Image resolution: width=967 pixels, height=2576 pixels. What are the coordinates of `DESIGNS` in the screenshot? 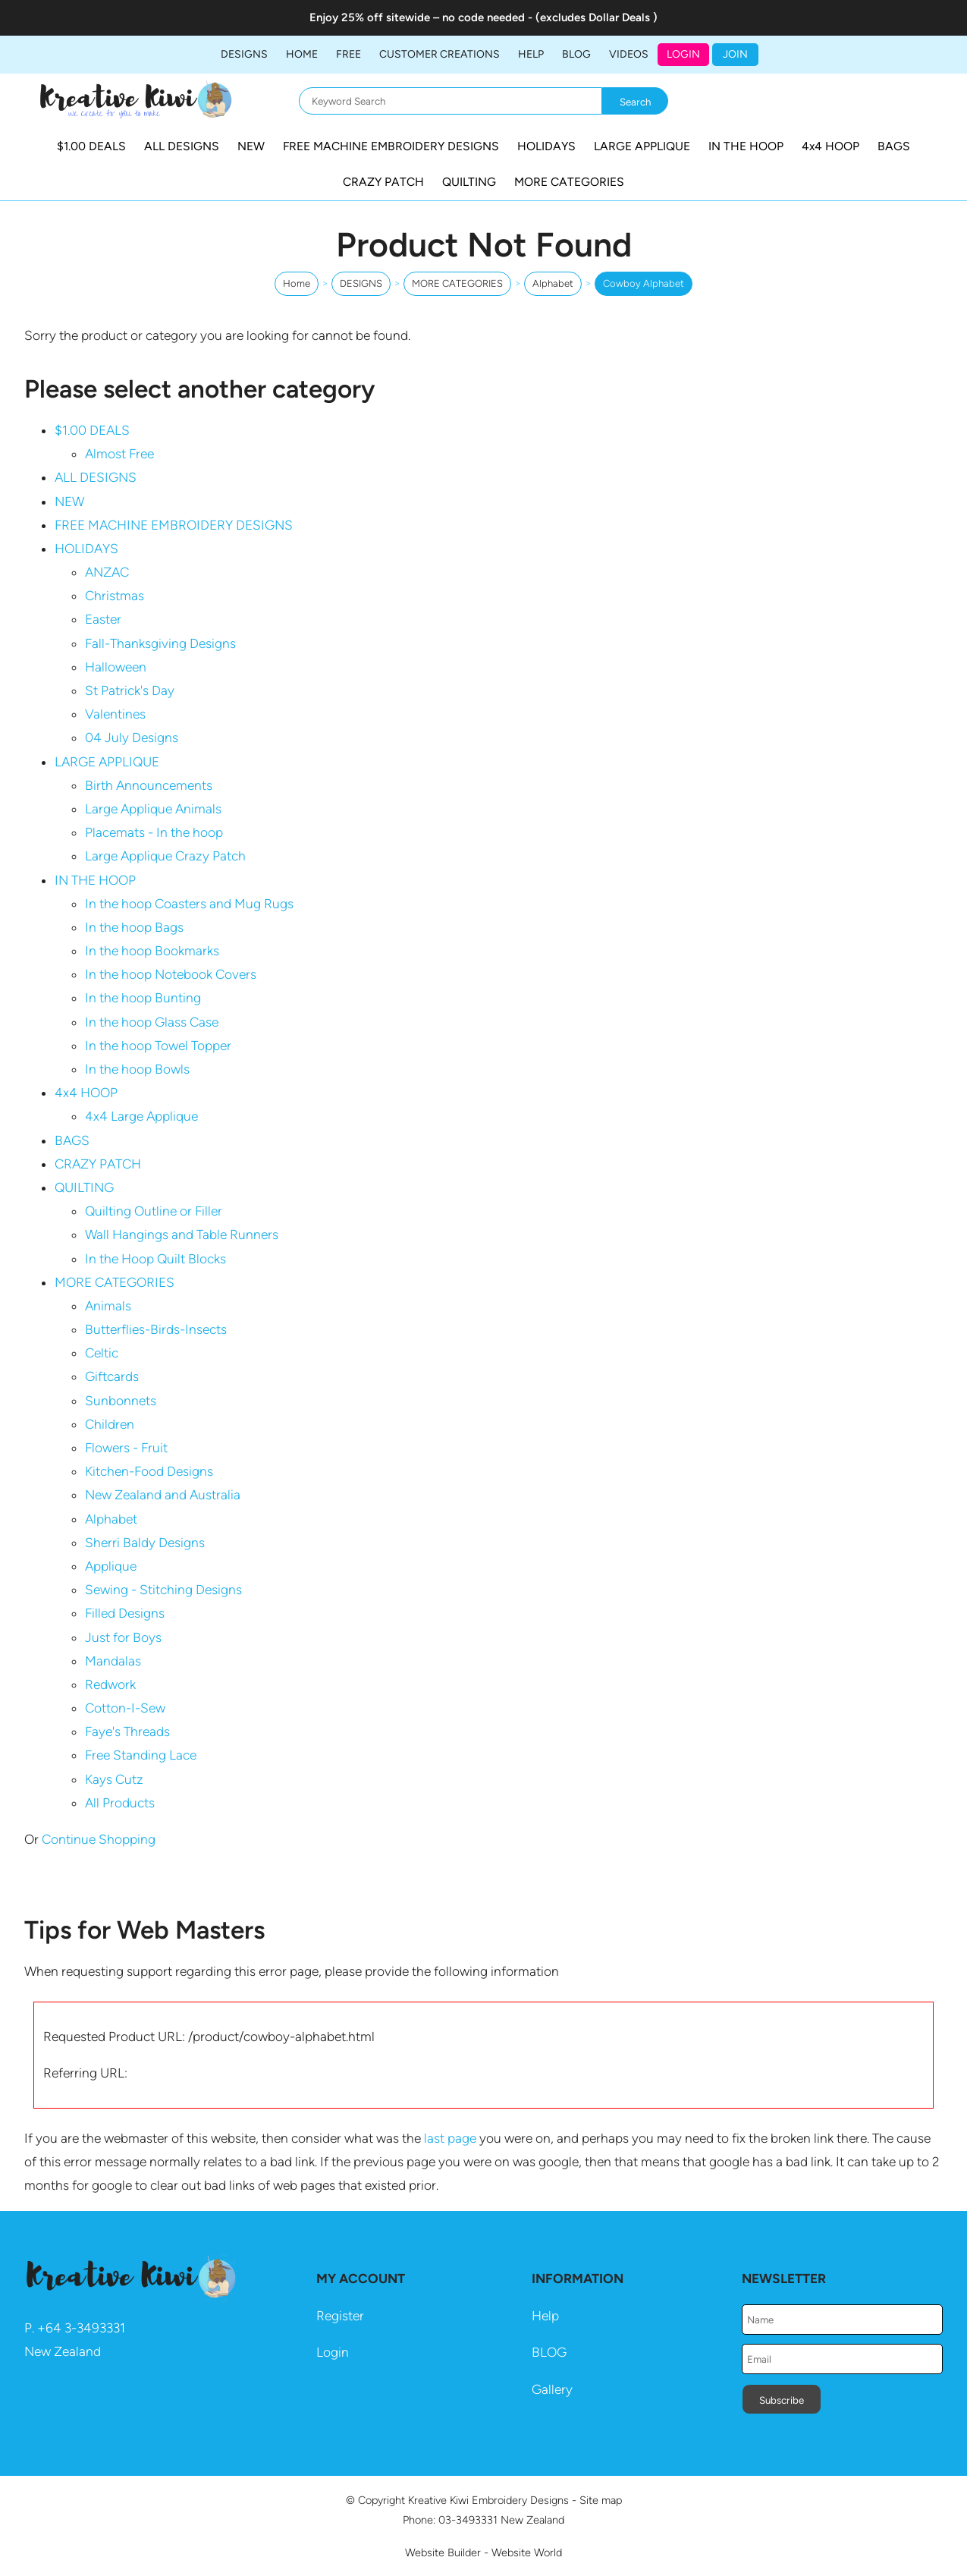 It's located at (244, 54).